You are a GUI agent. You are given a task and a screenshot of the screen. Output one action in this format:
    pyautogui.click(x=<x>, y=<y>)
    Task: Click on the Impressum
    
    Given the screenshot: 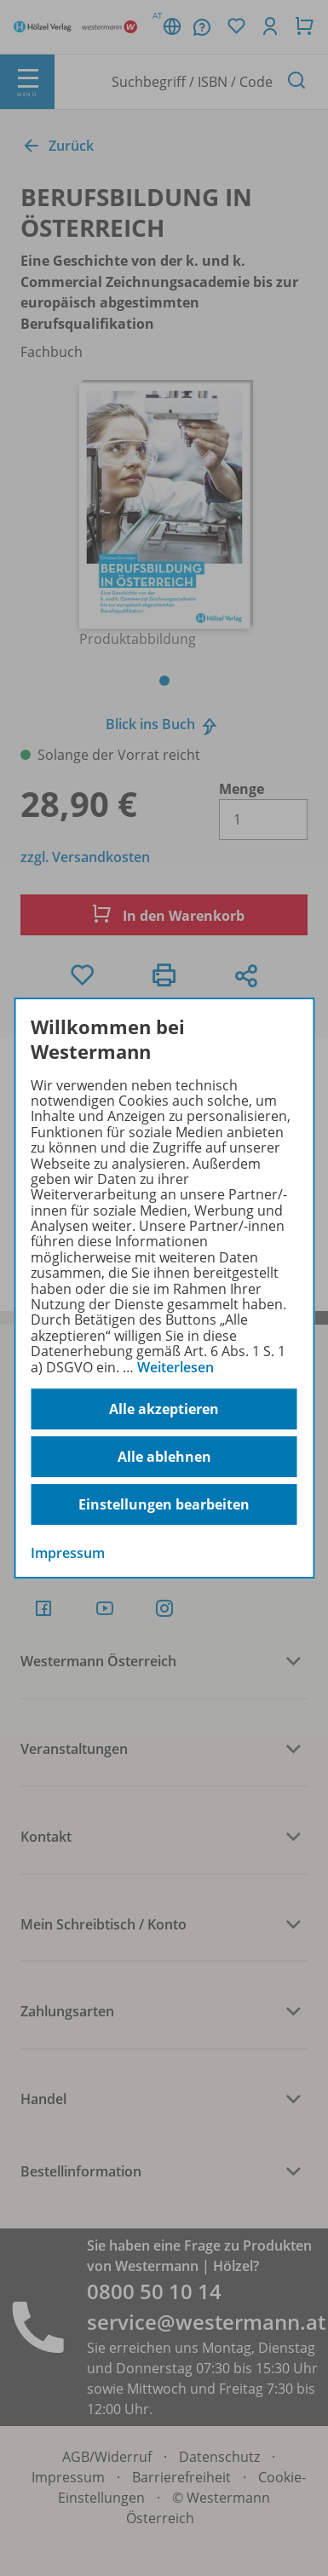 What is the action you would take?
    pyautogui.click(x=68, y=1553)
    